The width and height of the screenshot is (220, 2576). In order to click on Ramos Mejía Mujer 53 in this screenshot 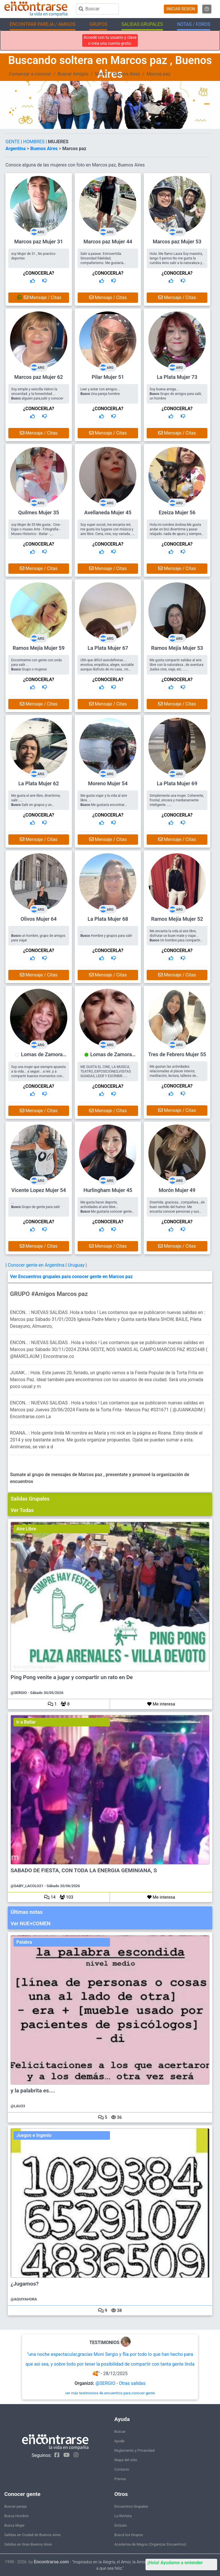, I will do `click(177, 648)`.